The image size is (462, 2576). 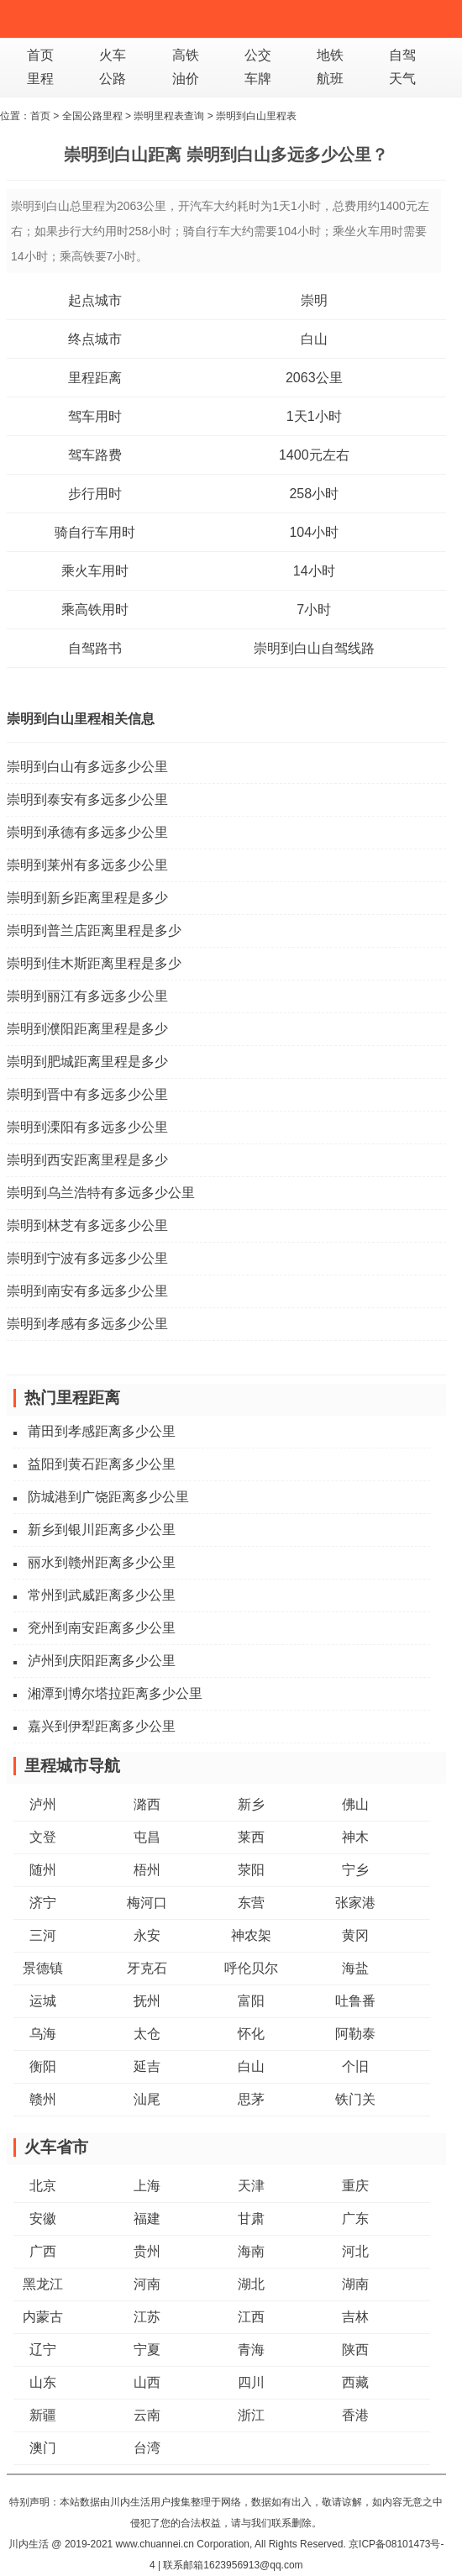 I want to click on 福建, so click(x=147, y=2218).